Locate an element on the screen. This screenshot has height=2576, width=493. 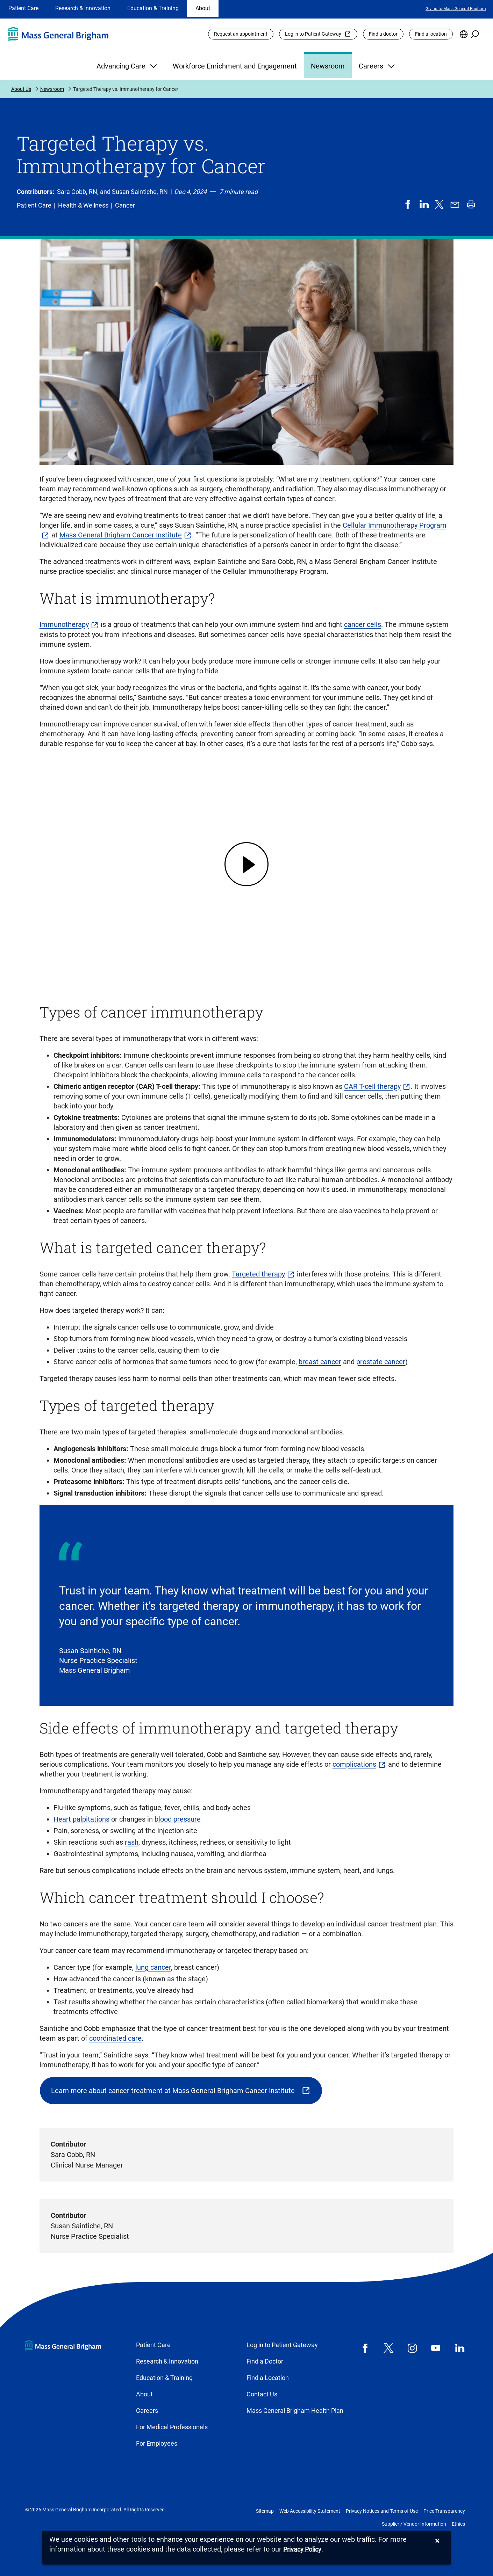
Mass General Brigham Cancer Institute is located at coordinates (120, 535).